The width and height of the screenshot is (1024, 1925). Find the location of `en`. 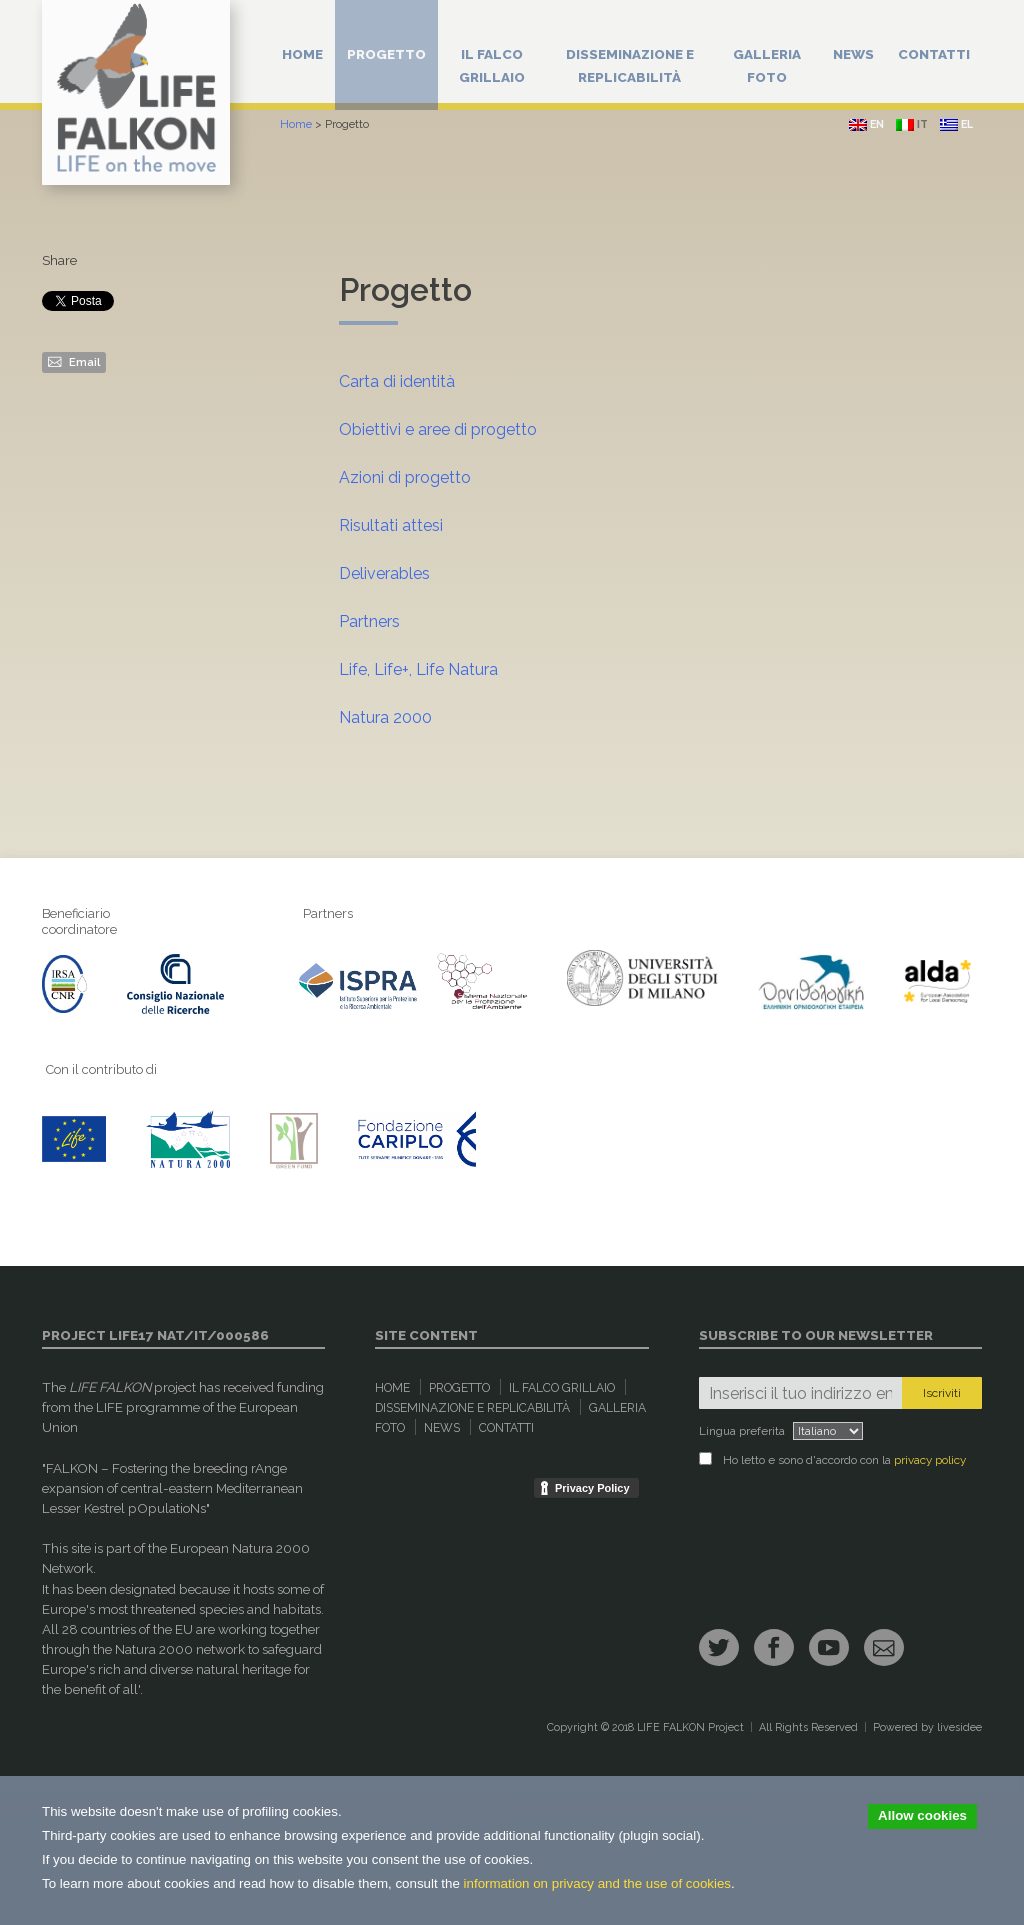

en is located at coordinates (866, 124).